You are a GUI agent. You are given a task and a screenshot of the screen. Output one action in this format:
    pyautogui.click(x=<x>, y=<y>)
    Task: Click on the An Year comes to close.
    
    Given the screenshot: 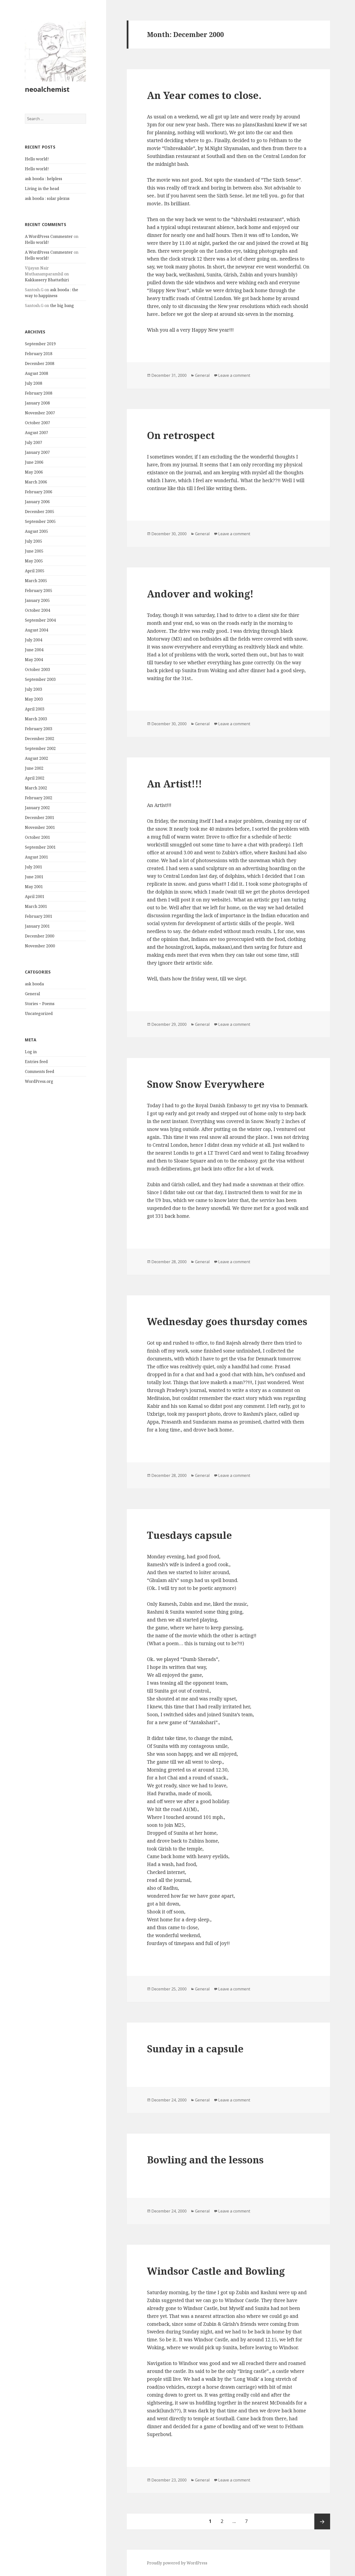 What is the action you would take?
    pyautogui.click(x=204, y=95)
    